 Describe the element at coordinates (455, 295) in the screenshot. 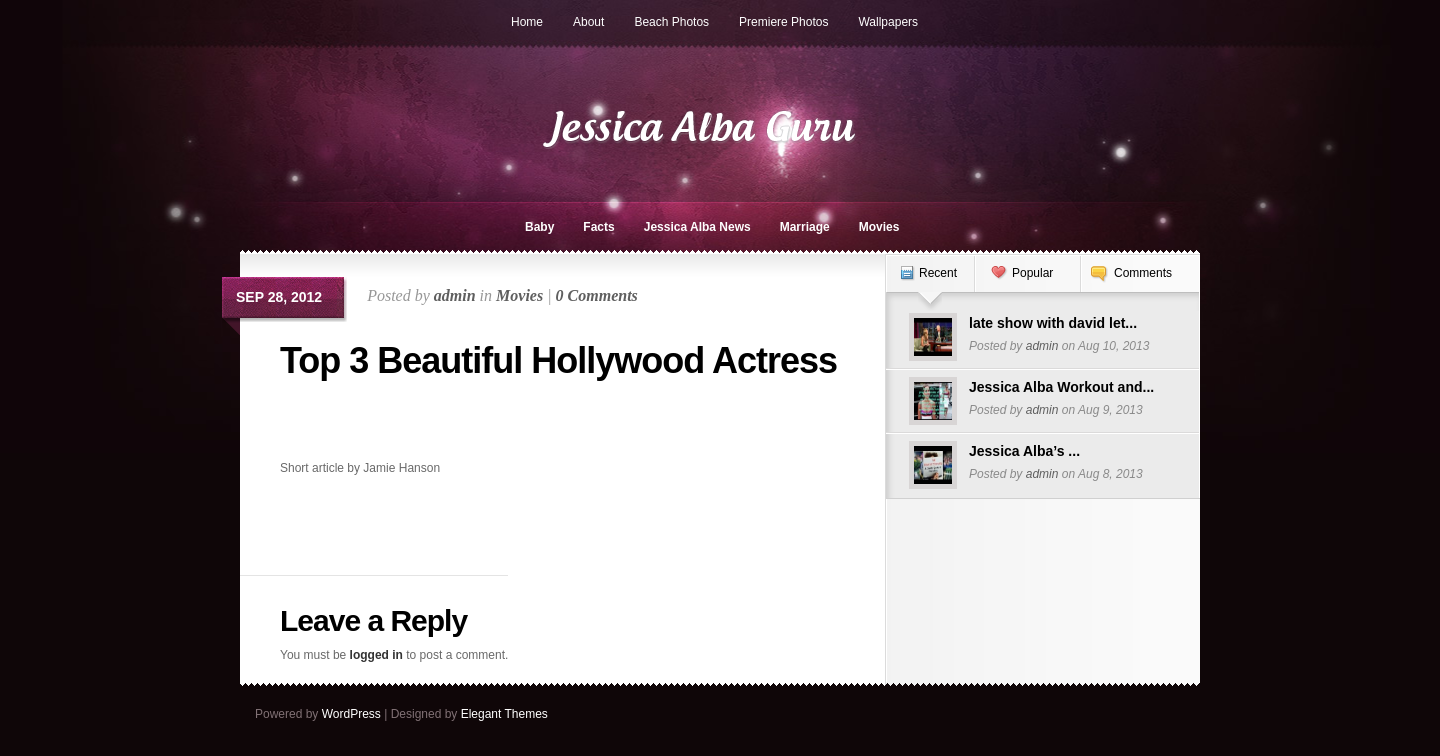

I see `admin` at that location.